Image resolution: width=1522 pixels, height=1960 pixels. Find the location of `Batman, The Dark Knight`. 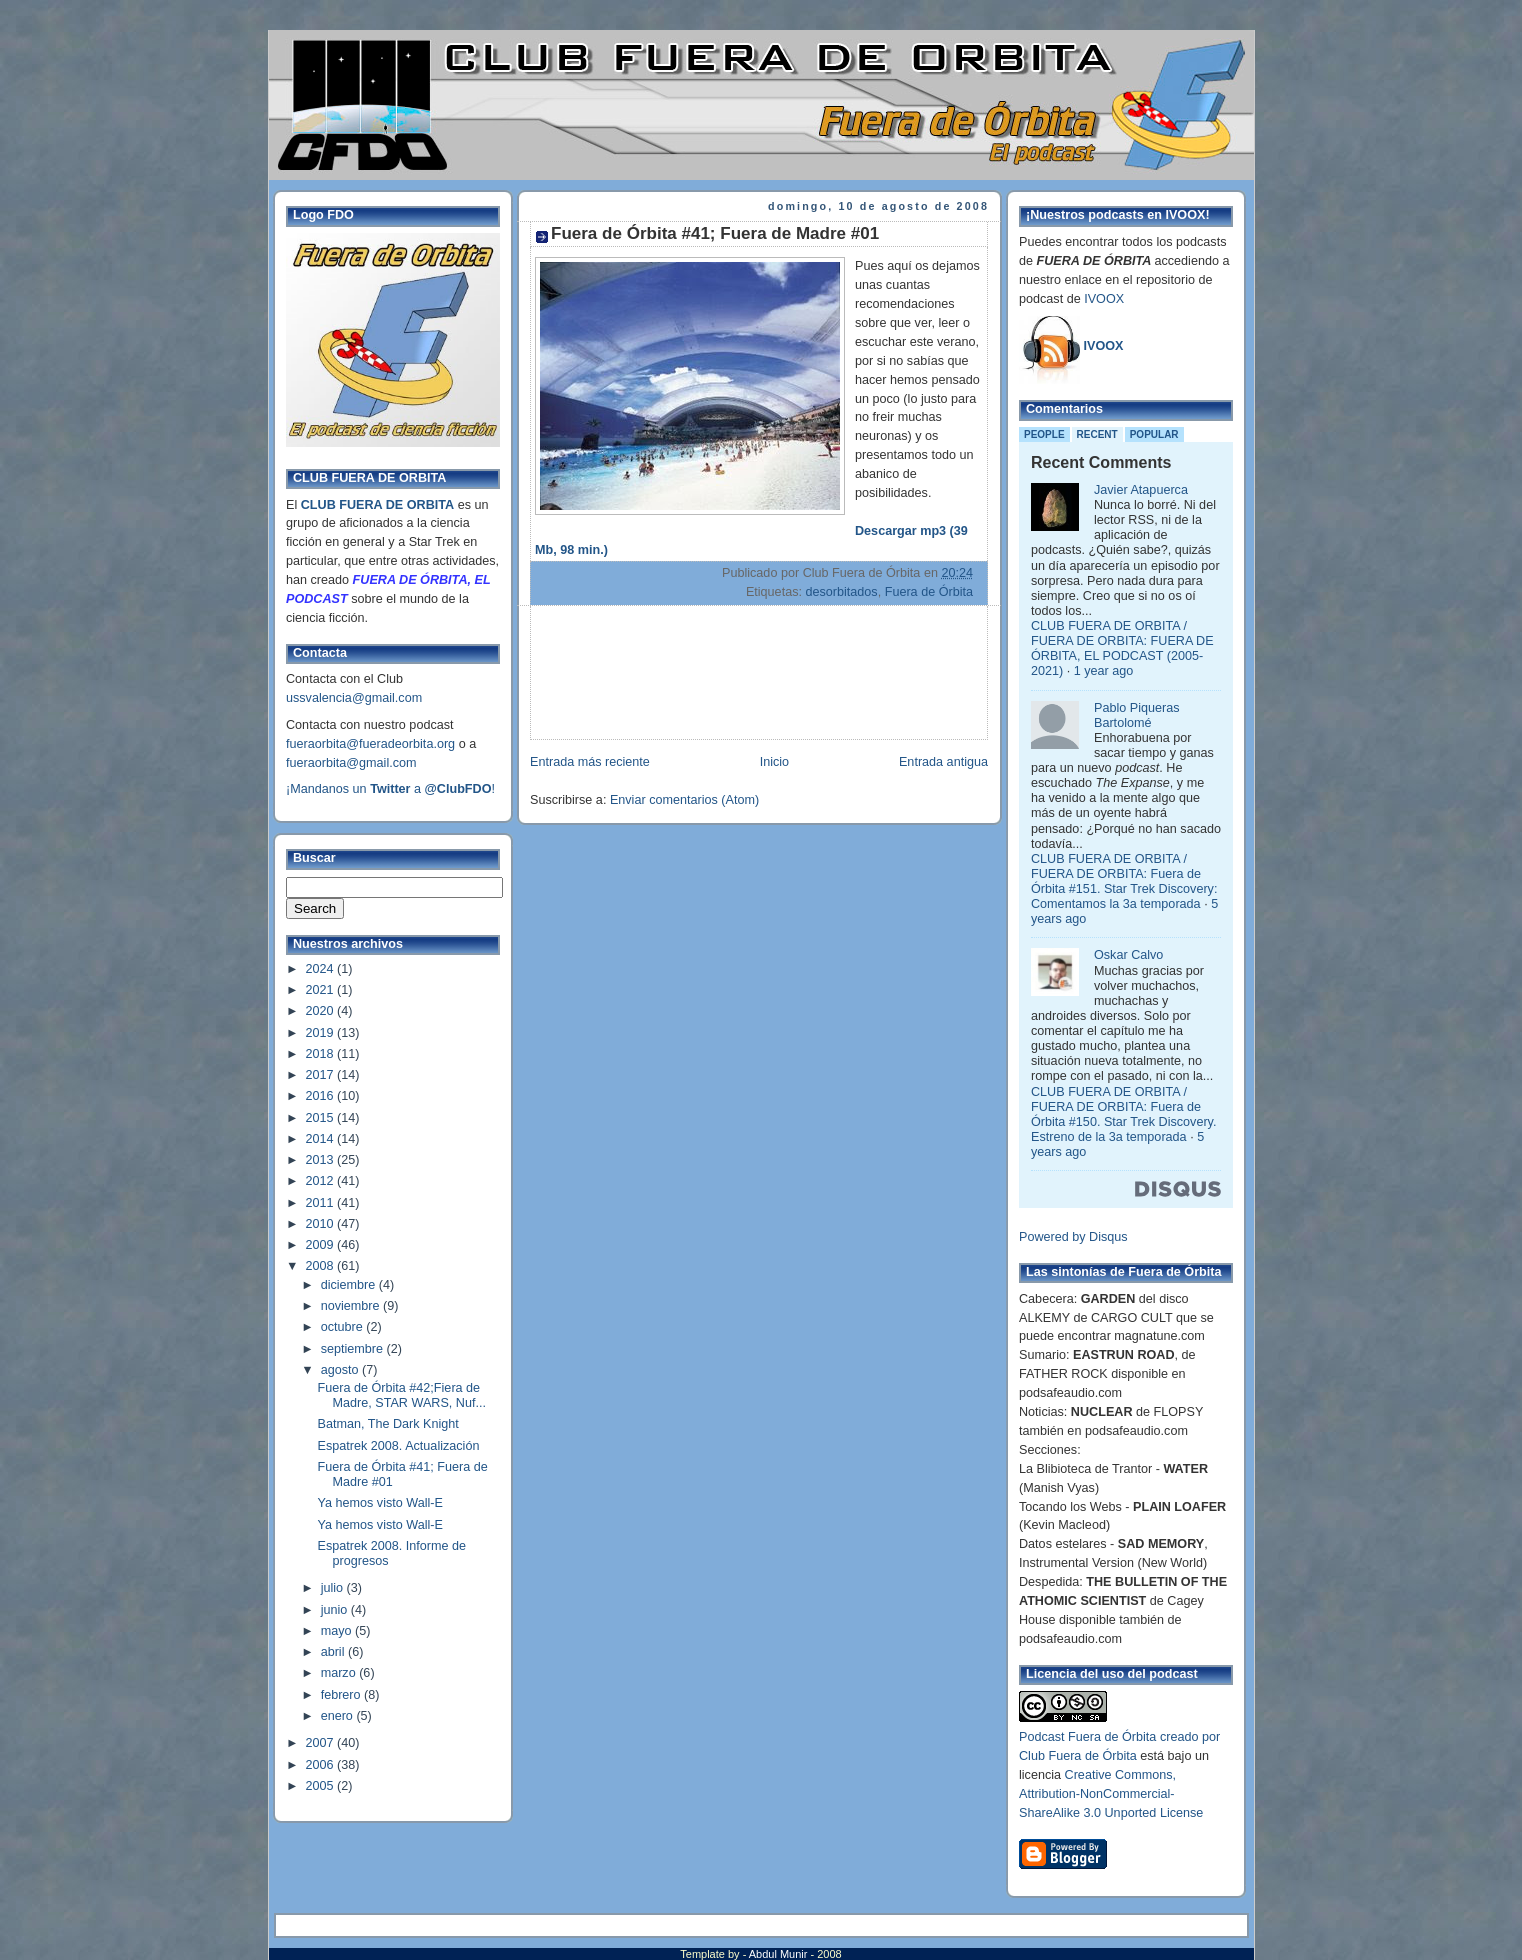

Batman, The Dark Knight is located at coordinates (388, 1424).